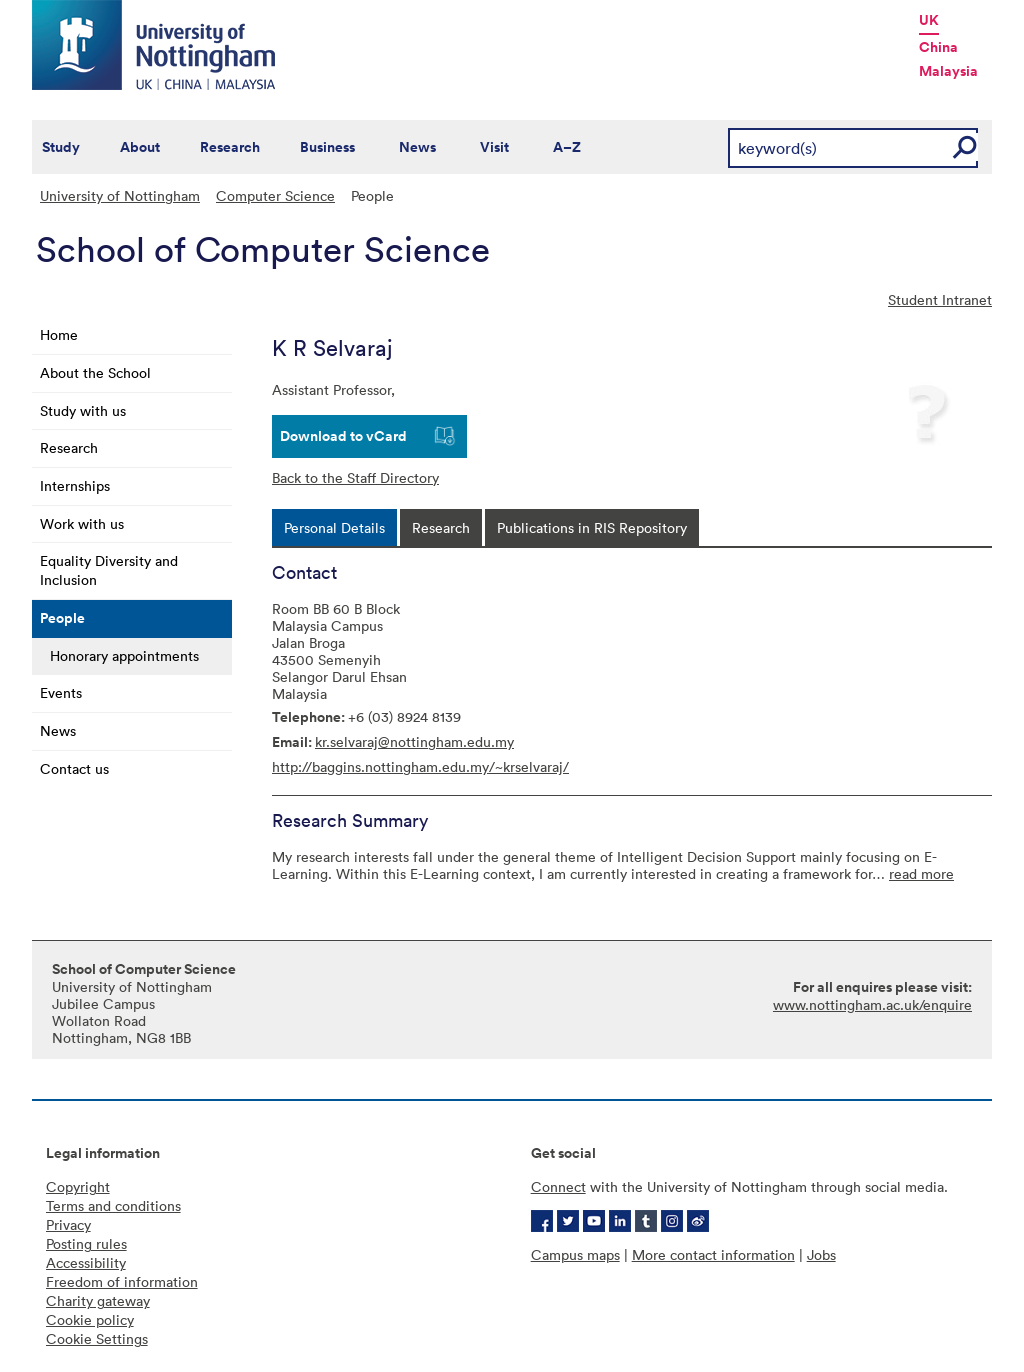 Image resolution: width=1024 pixels, height=1372 pixels. What do you see at coordinates (575, 1254) in the screenshot?
I see `Campus maps` at bounding box center [575, 1254].